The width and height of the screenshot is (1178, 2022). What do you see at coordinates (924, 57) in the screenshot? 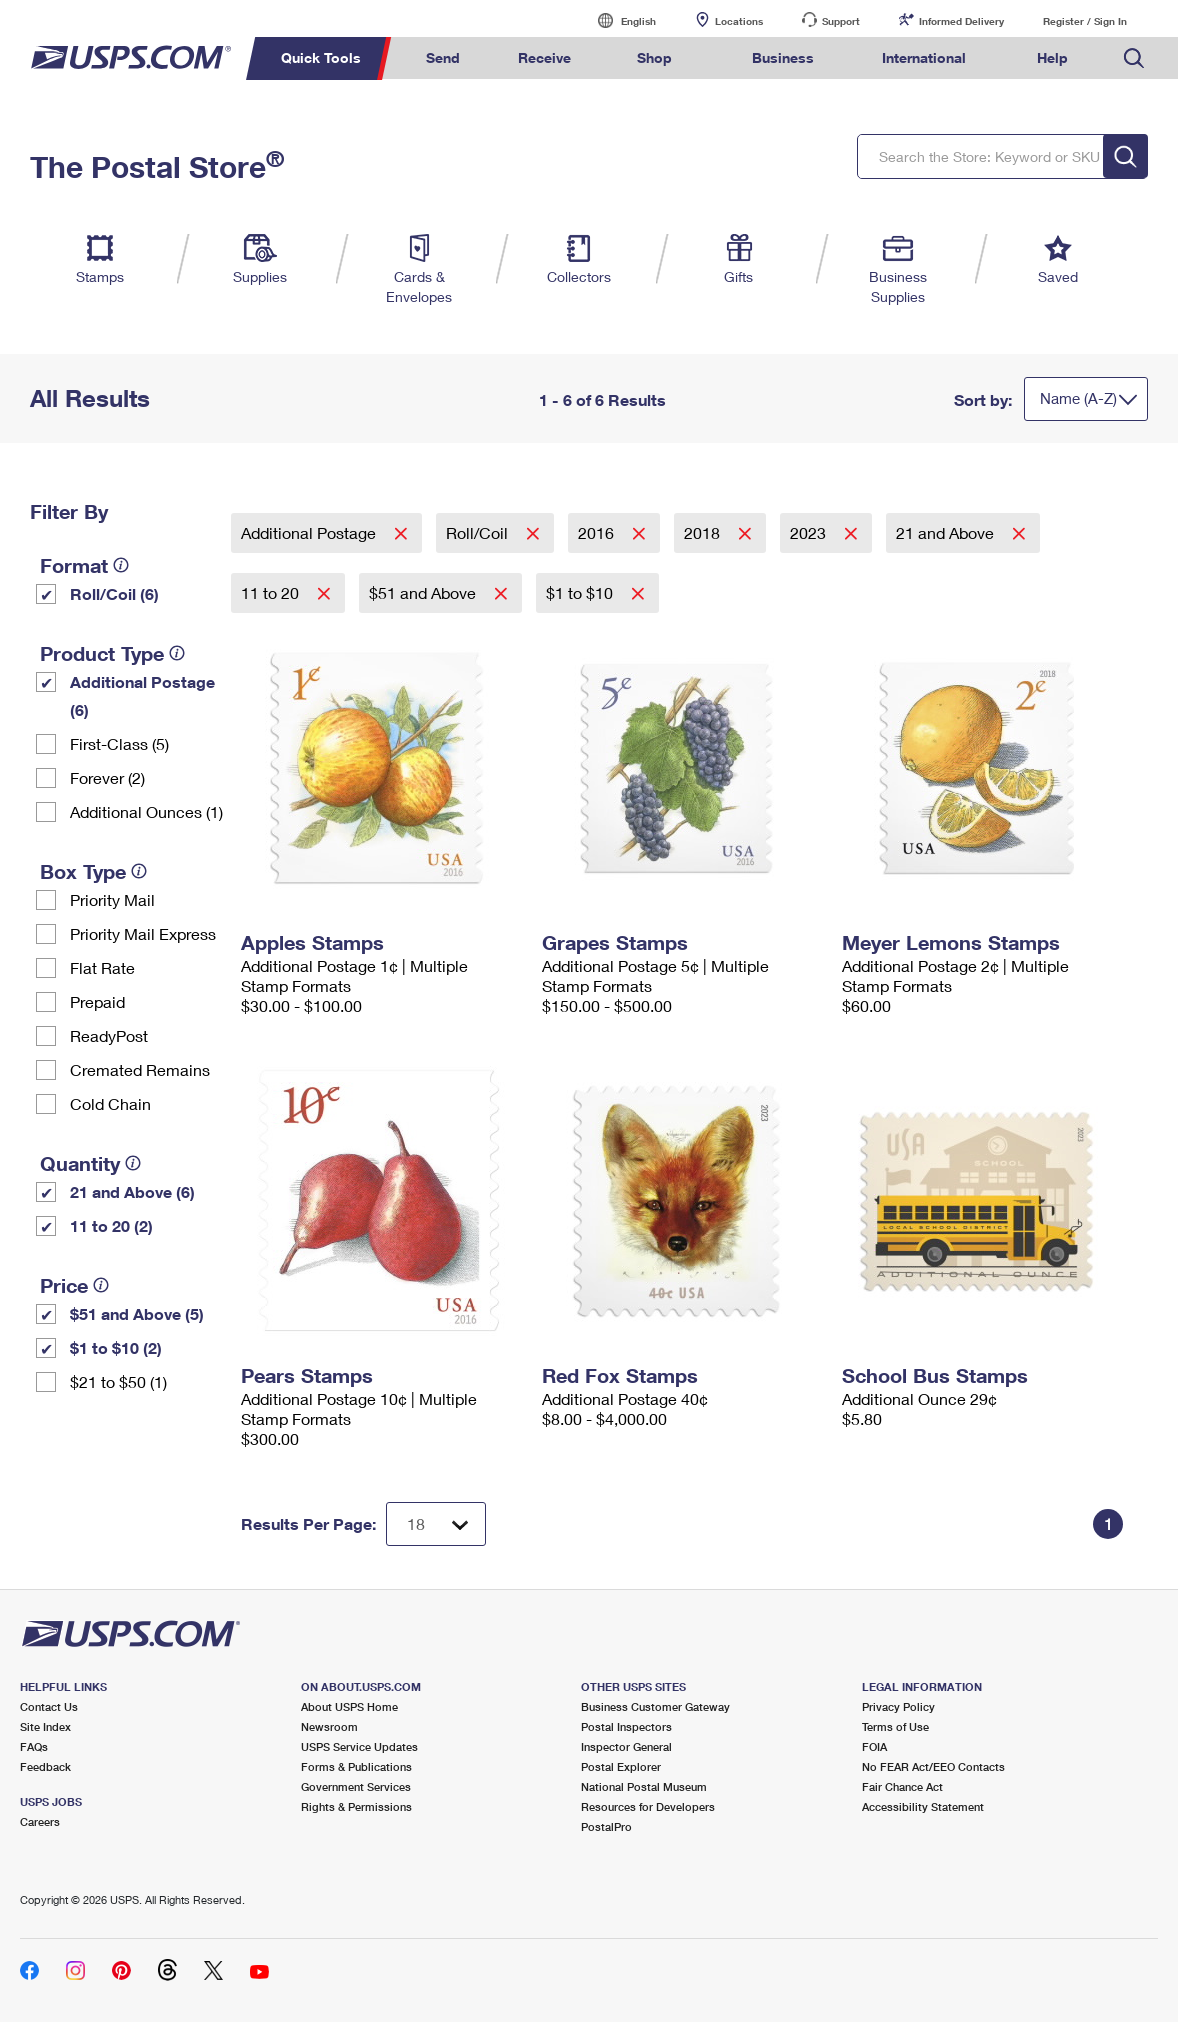
I see `International [menuitem]` at bounding box center [924, 57].